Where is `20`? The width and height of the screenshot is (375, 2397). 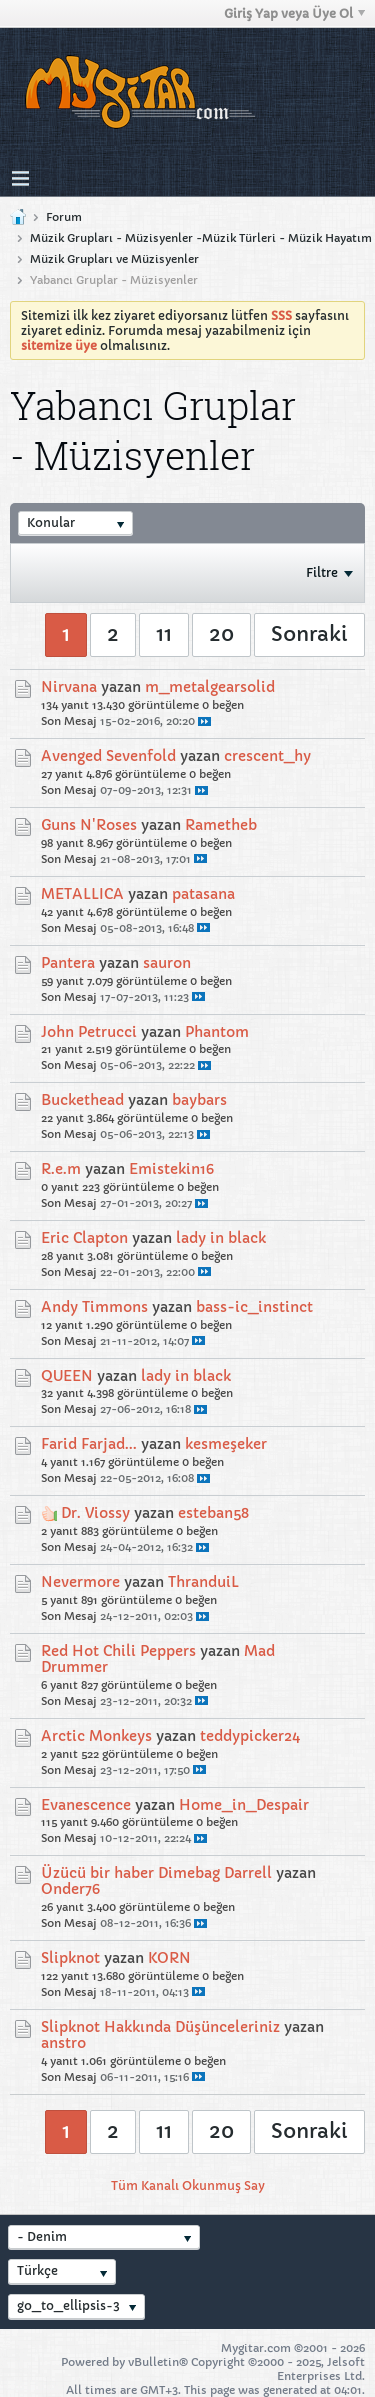
20 is located at coordinates (221, 634).